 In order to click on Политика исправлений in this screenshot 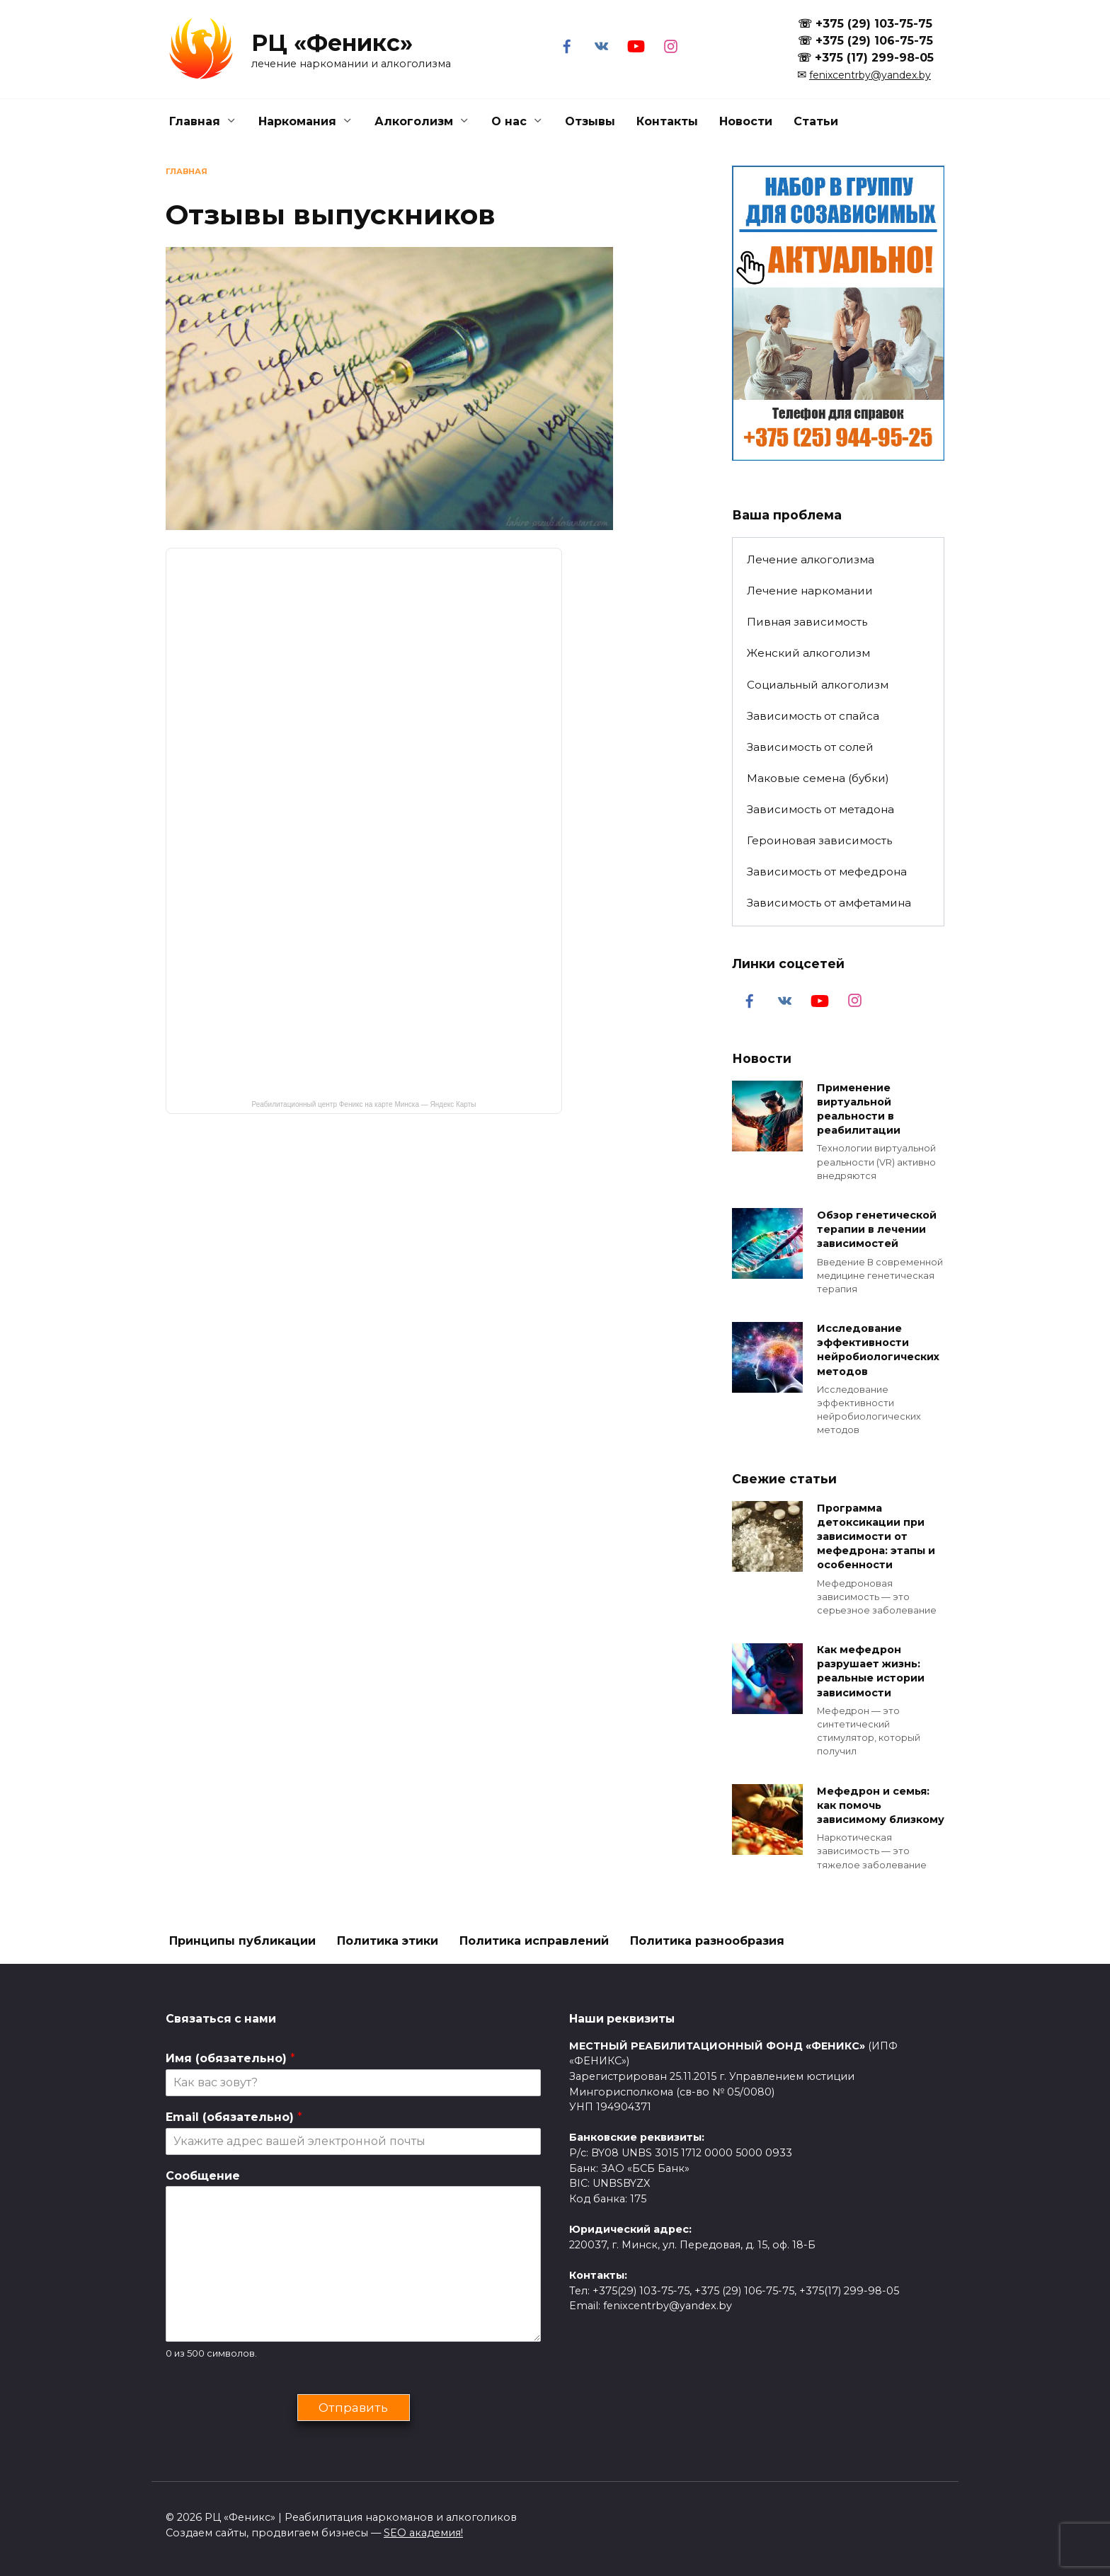, I will do `click(534, 1941)`.